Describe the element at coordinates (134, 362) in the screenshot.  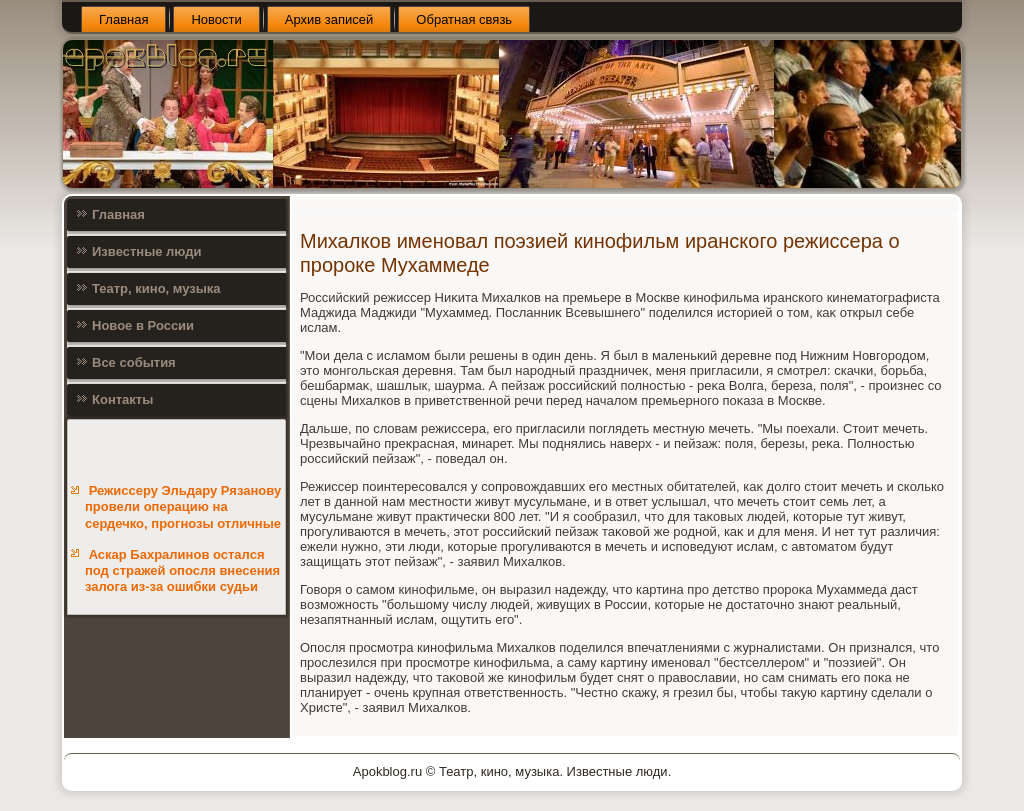
I see `Все события` at that location.